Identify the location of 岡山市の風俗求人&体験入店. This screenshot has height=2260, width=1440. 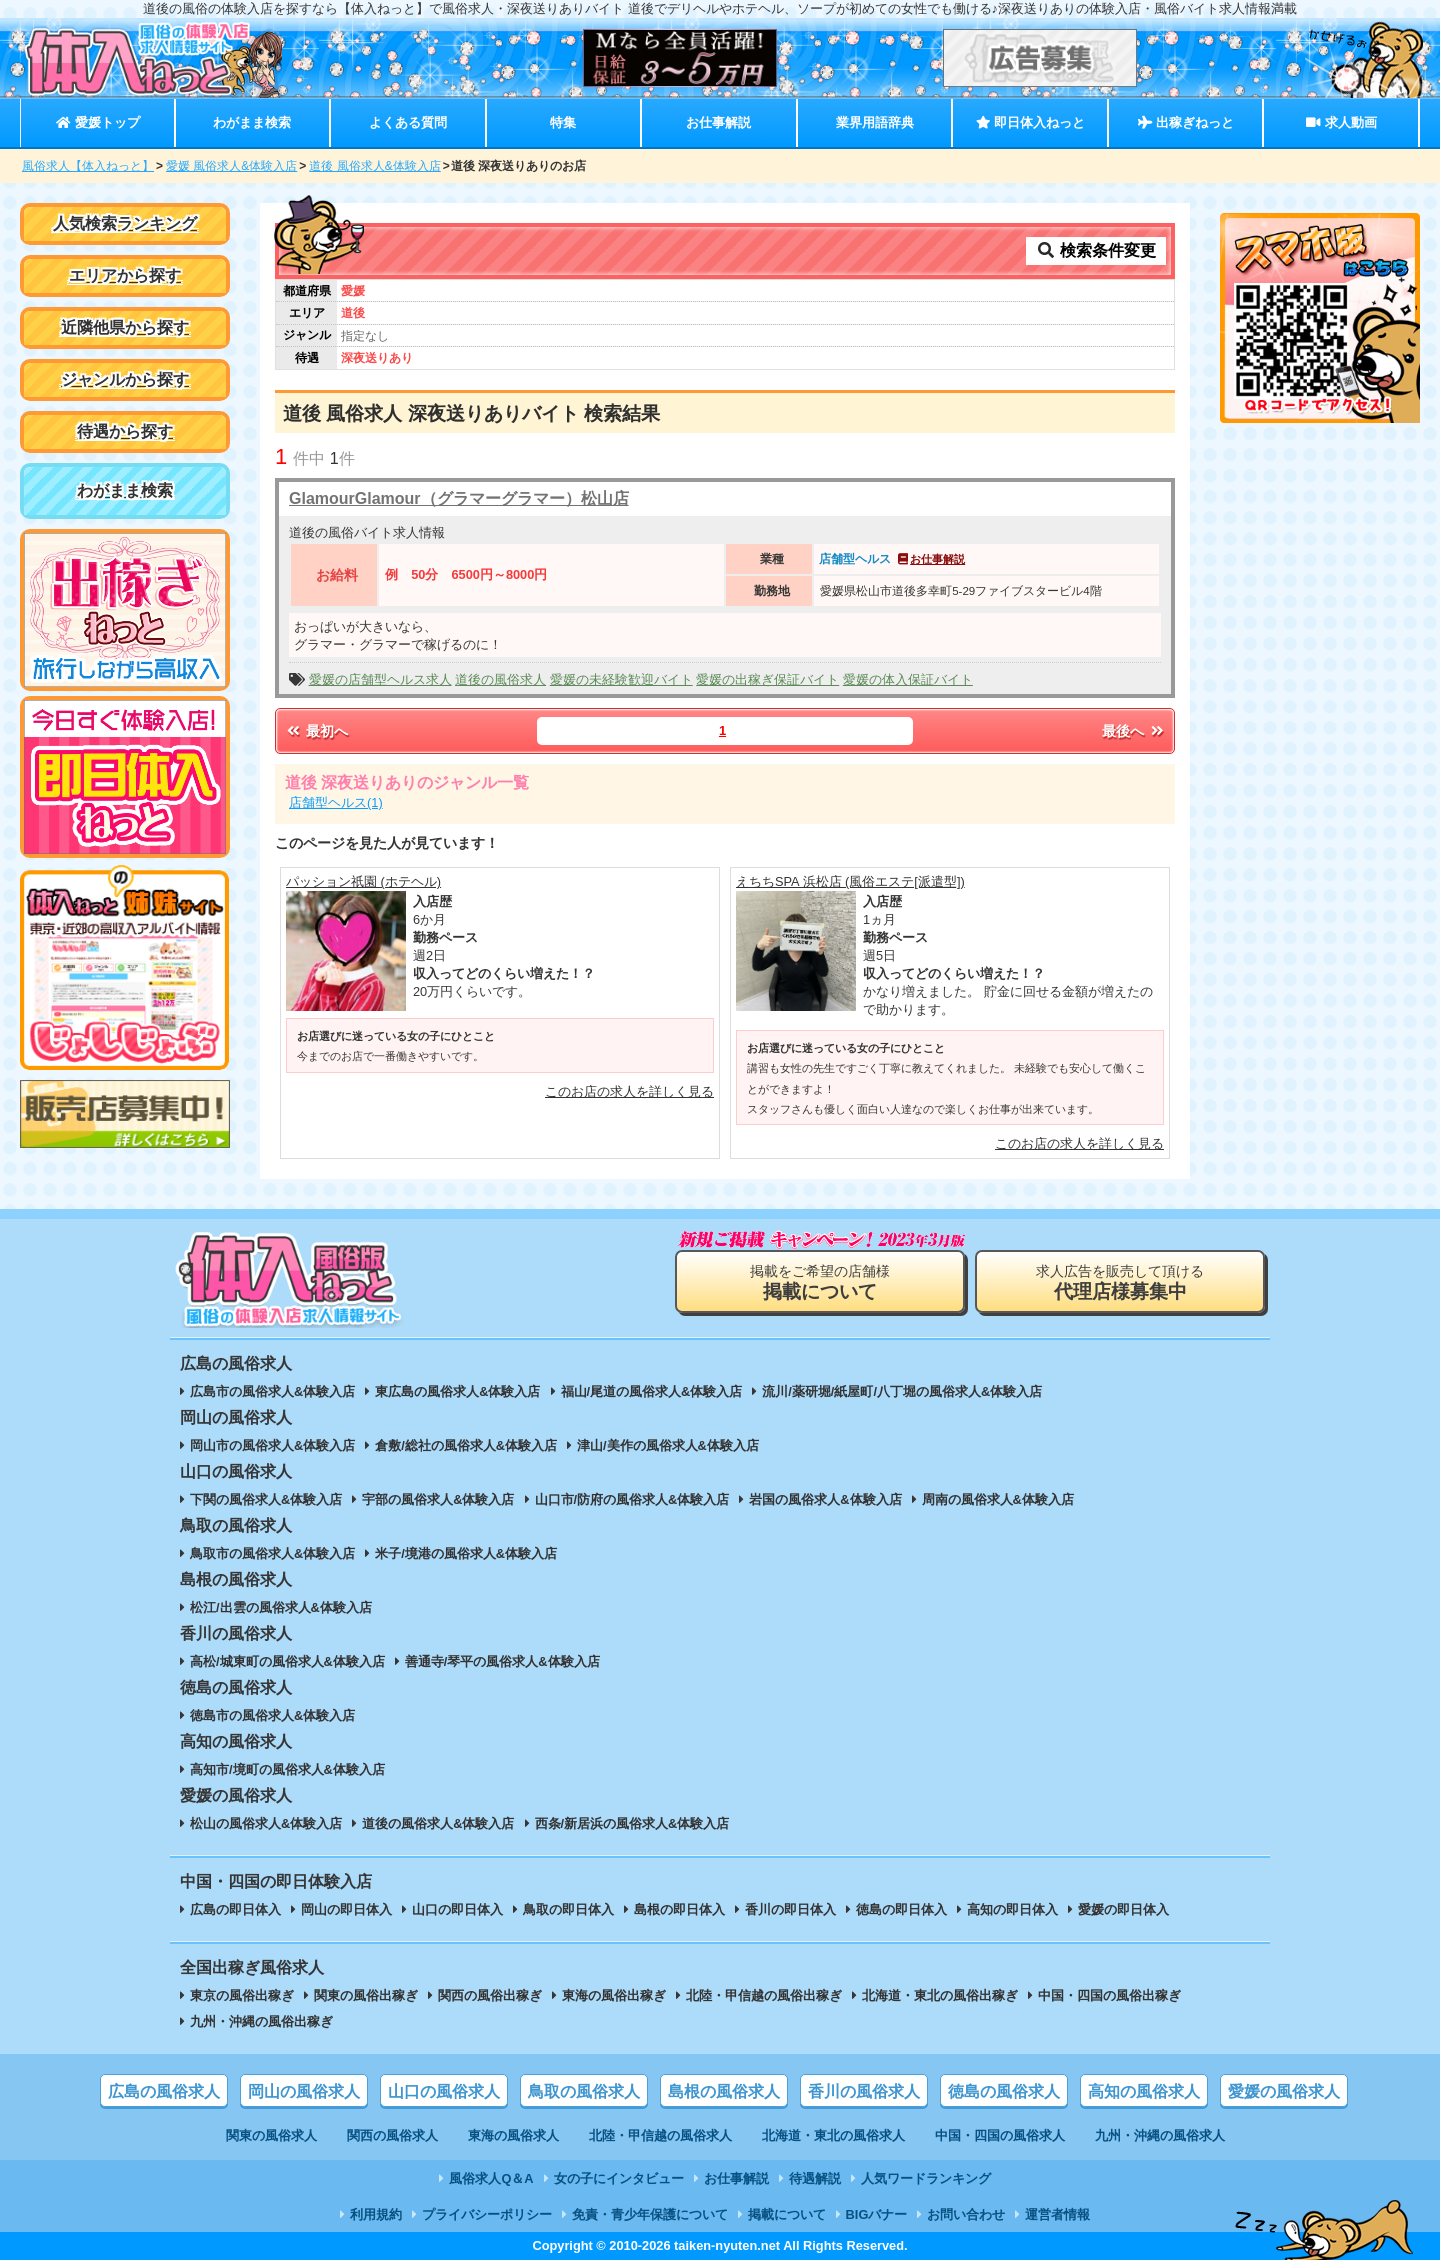
(272, 1445).